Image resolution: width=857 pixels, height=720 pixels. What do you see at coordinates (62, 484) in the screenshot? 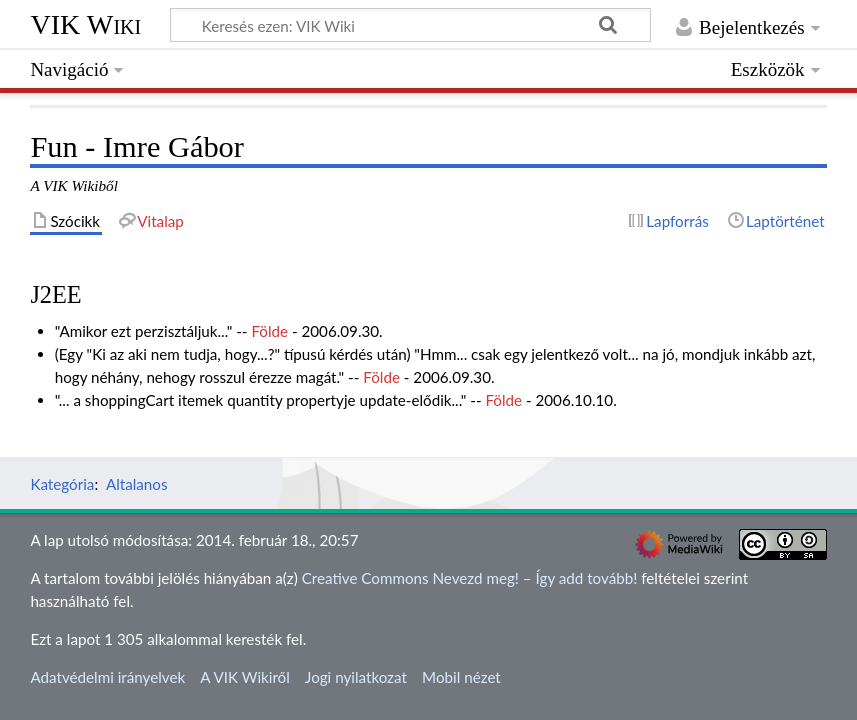
I see `Kategória` at bounding box center [62, 484].